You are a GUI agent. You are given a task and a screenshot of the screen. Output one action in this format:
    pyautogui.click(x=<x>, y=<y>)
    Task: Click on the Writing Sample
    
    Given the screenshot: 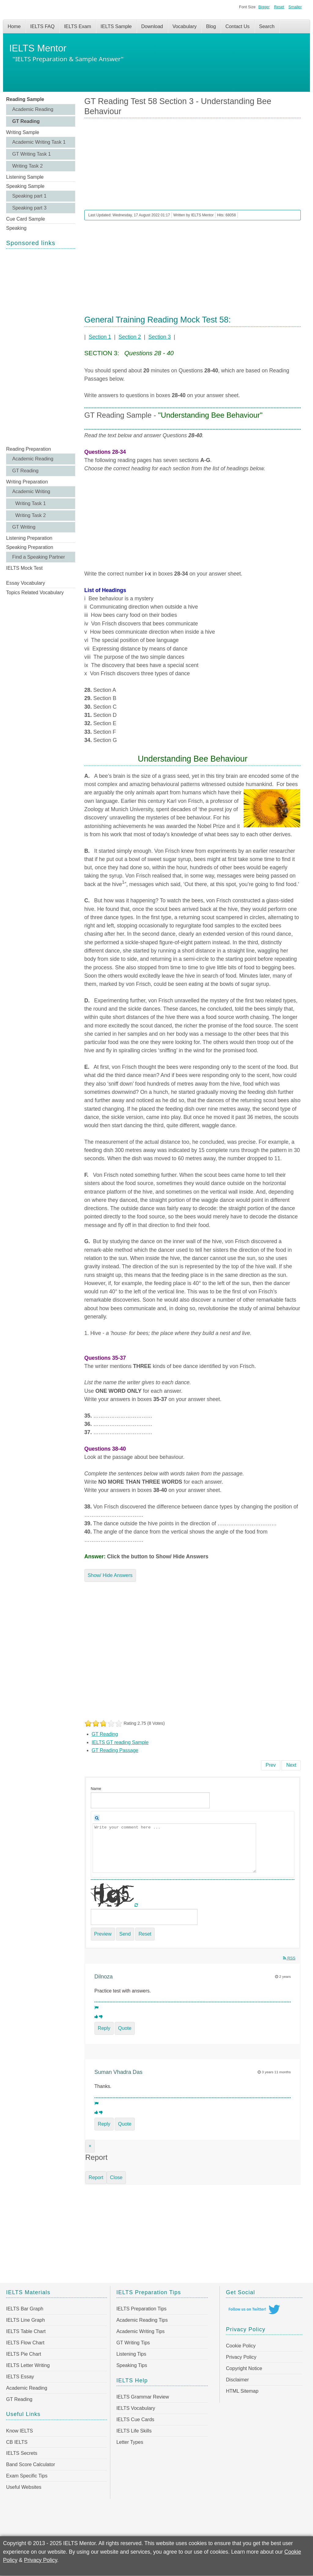 What is the action you would take?
    pyautogui.click(x=22, y=132)
    